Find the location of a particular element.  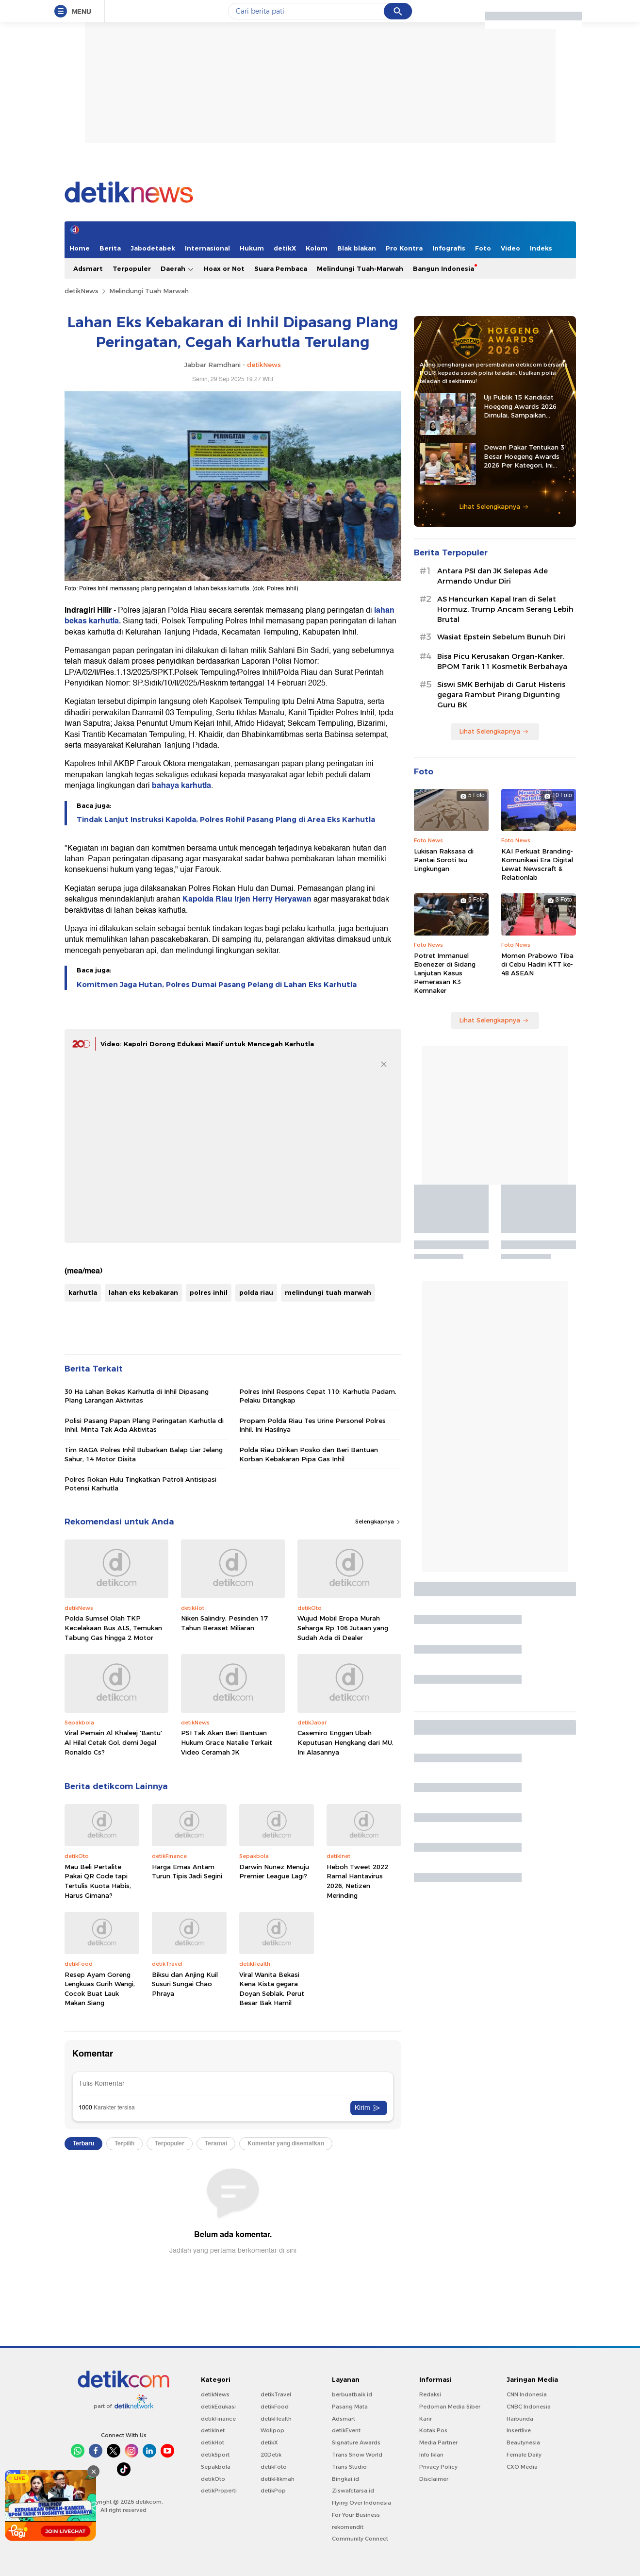

Suara Pembaca is located at coordinates (280, 268).